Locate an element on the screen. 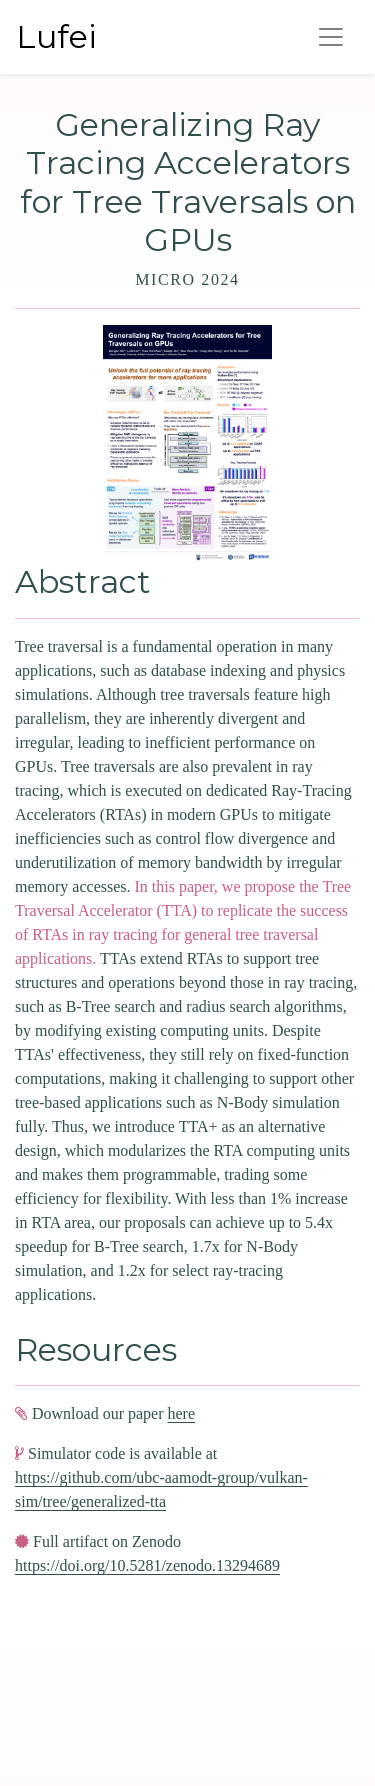 This screenshot has width=375, height=1786. here is located at coordinates (182, 1413).